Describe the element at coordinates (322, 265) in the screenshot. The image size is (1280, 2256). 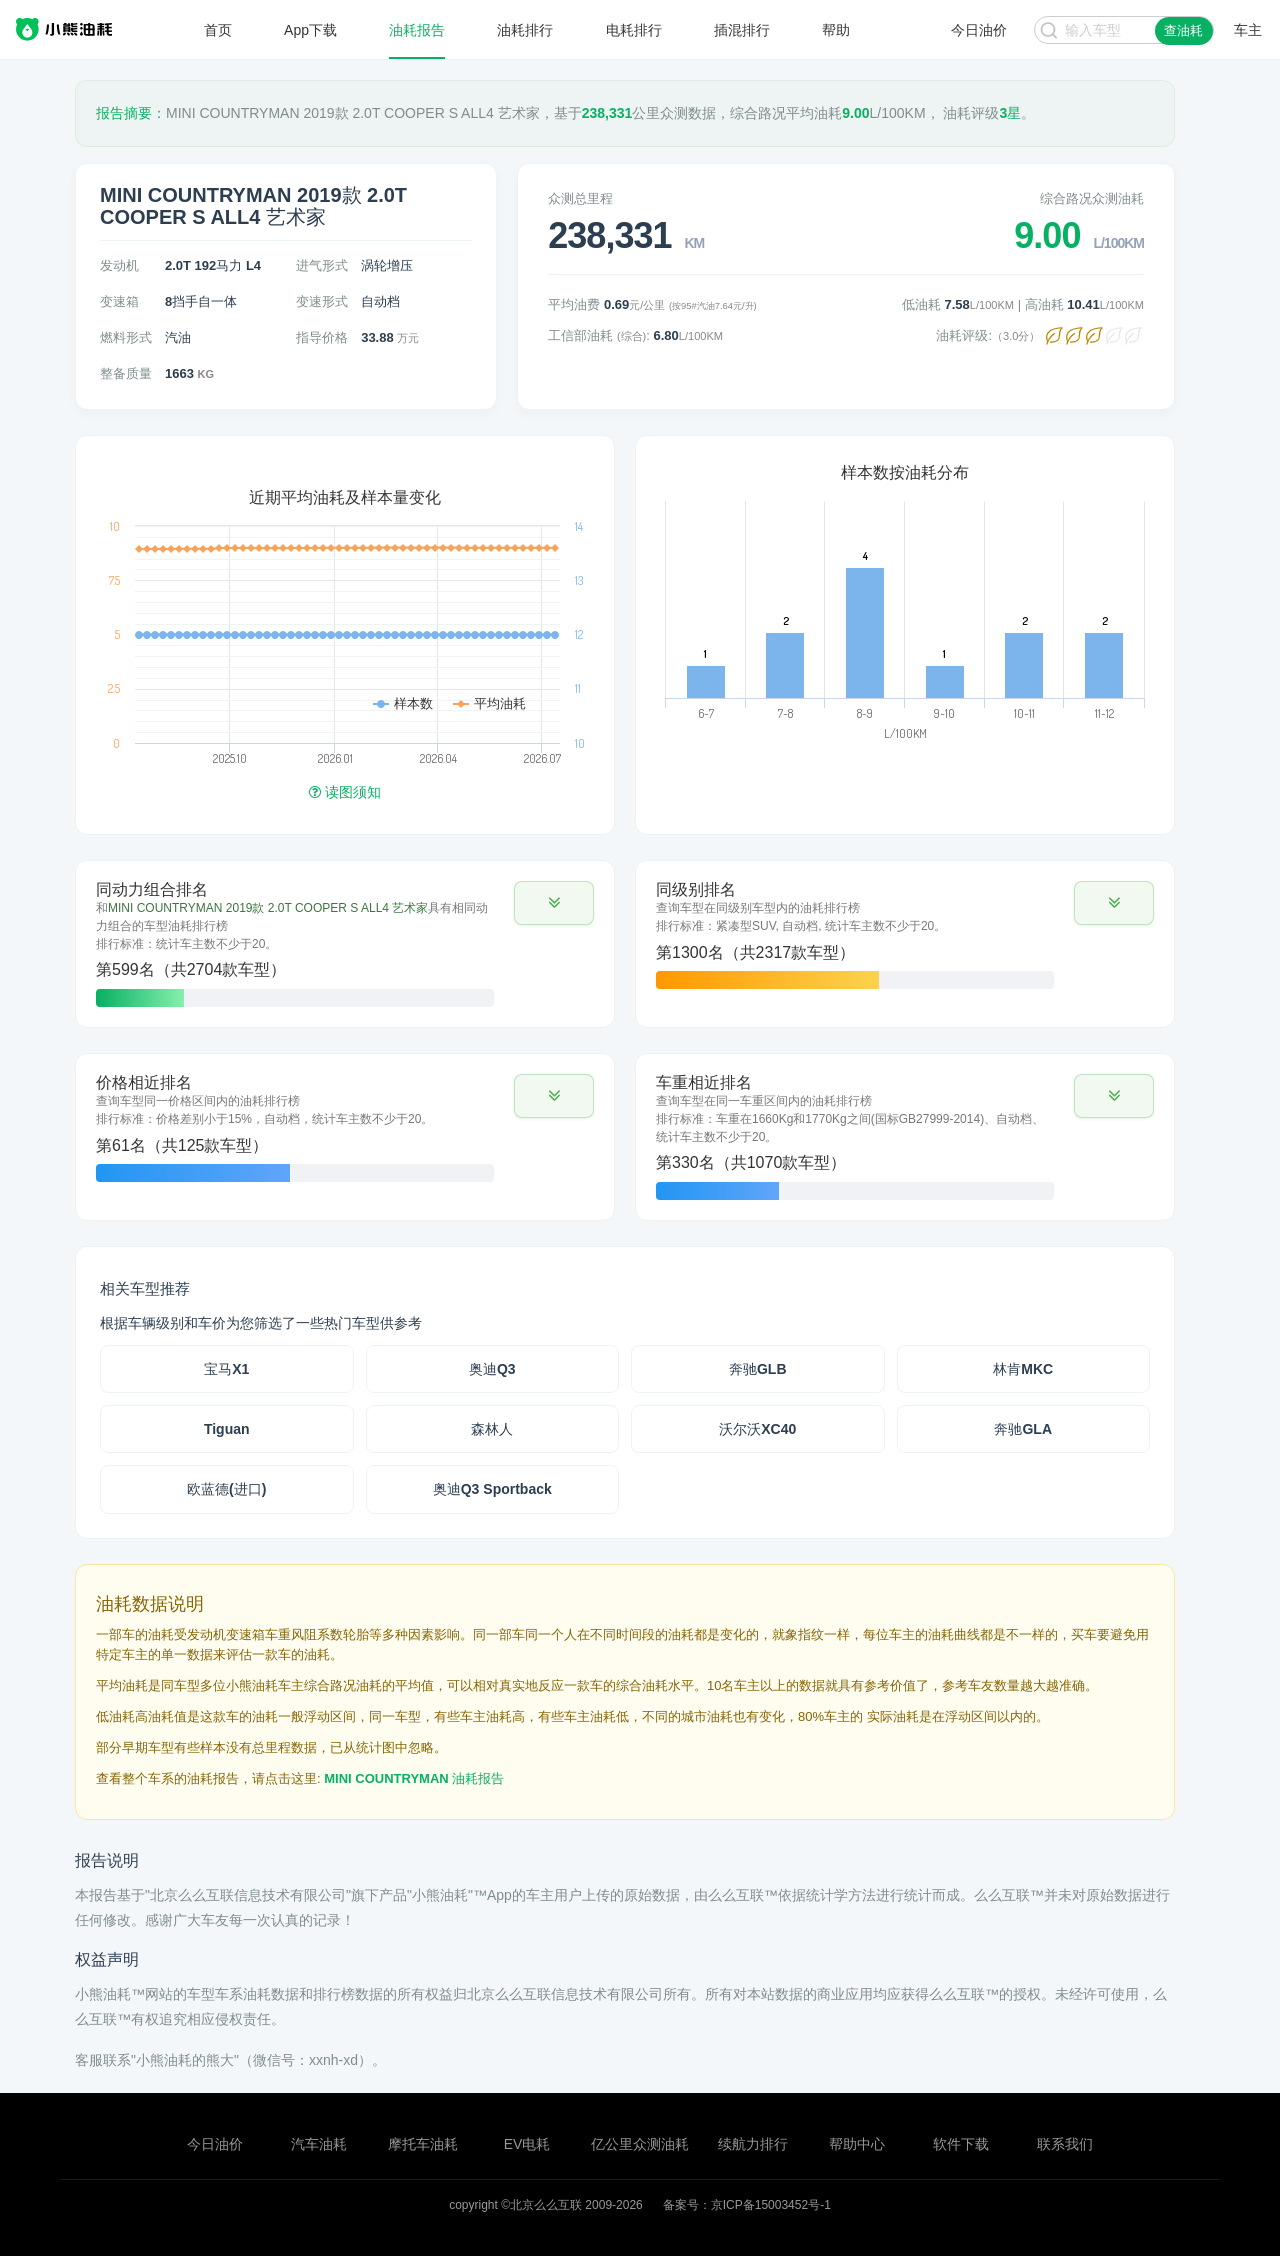
I see `进气形式` at that location.